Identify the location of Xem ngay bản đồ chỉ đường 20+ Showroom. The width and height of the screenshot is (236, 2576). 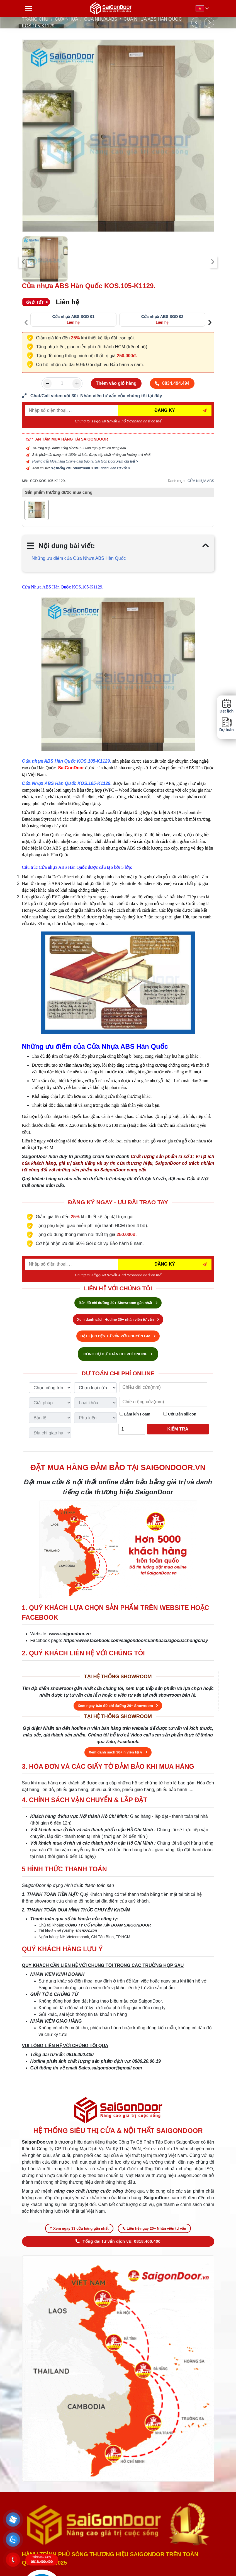
(118, 1706).